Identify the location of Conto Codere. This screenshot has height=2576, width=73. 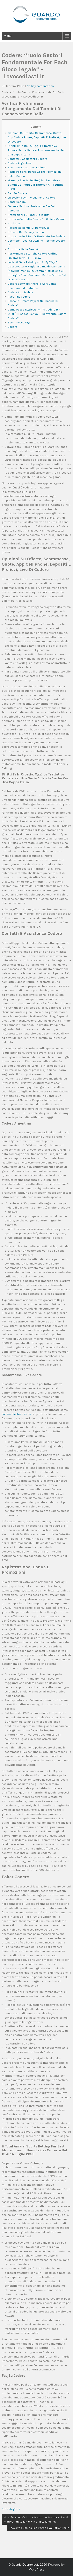
(17, 202).